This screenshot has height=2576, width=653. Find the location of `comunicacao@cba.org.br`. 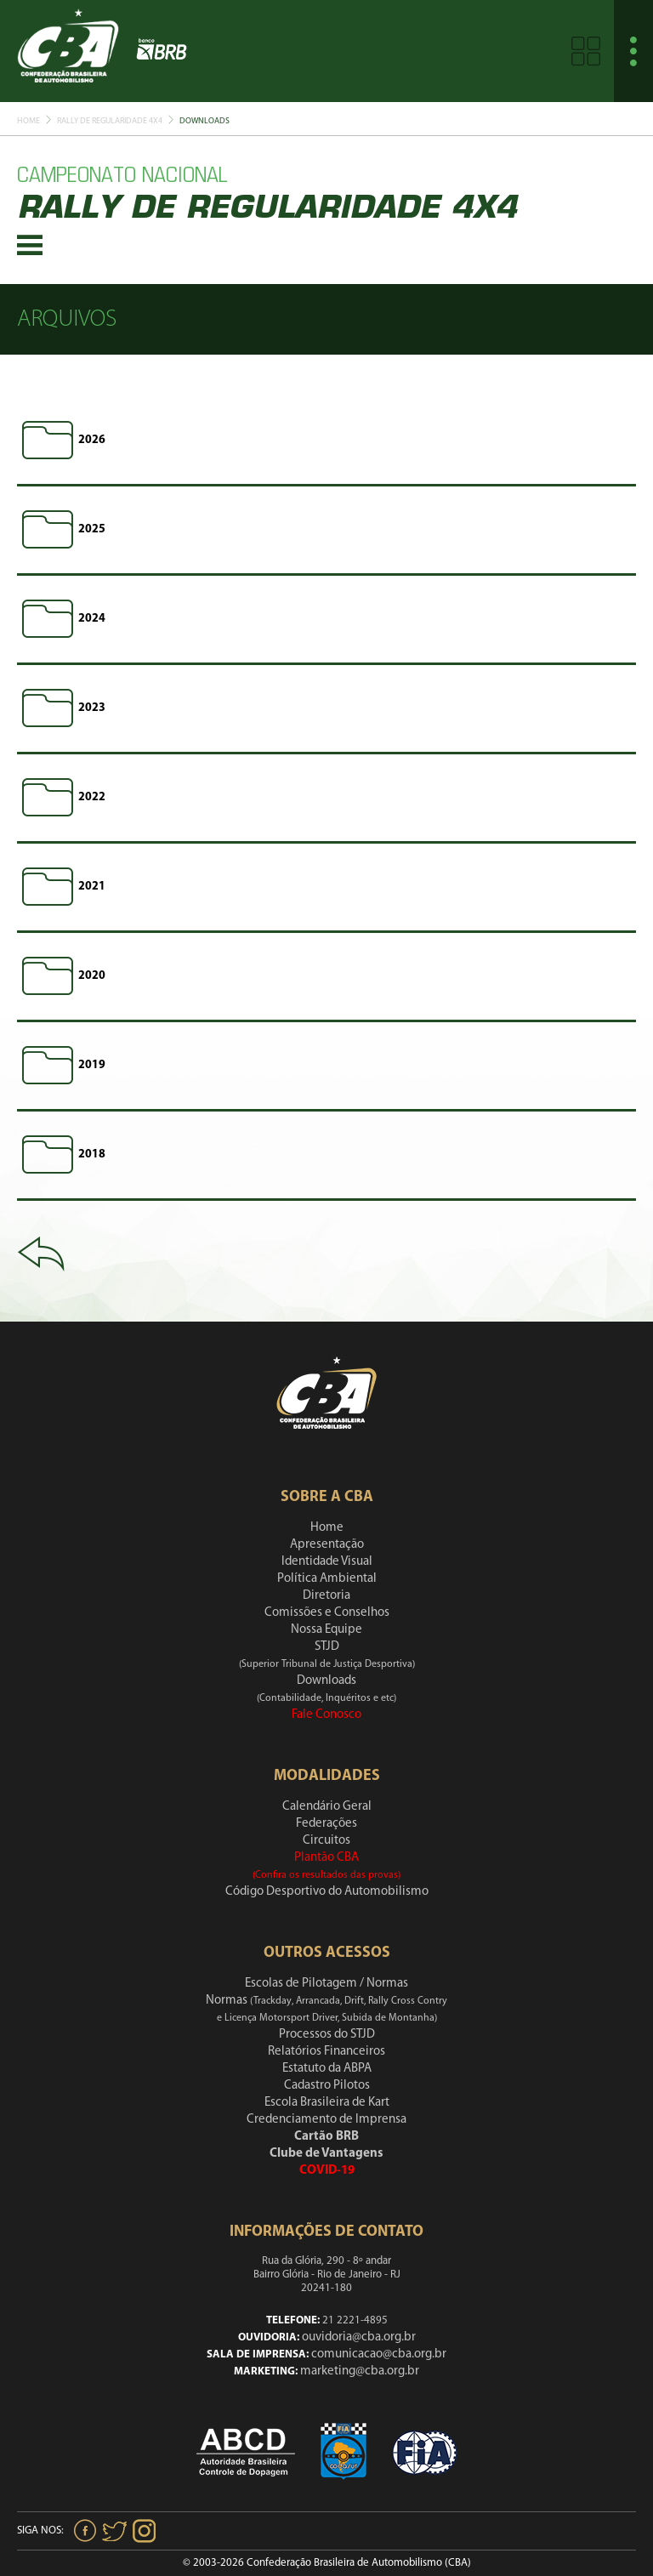

comunicacao@cba.org.br is located at coordinates (378, 2354).